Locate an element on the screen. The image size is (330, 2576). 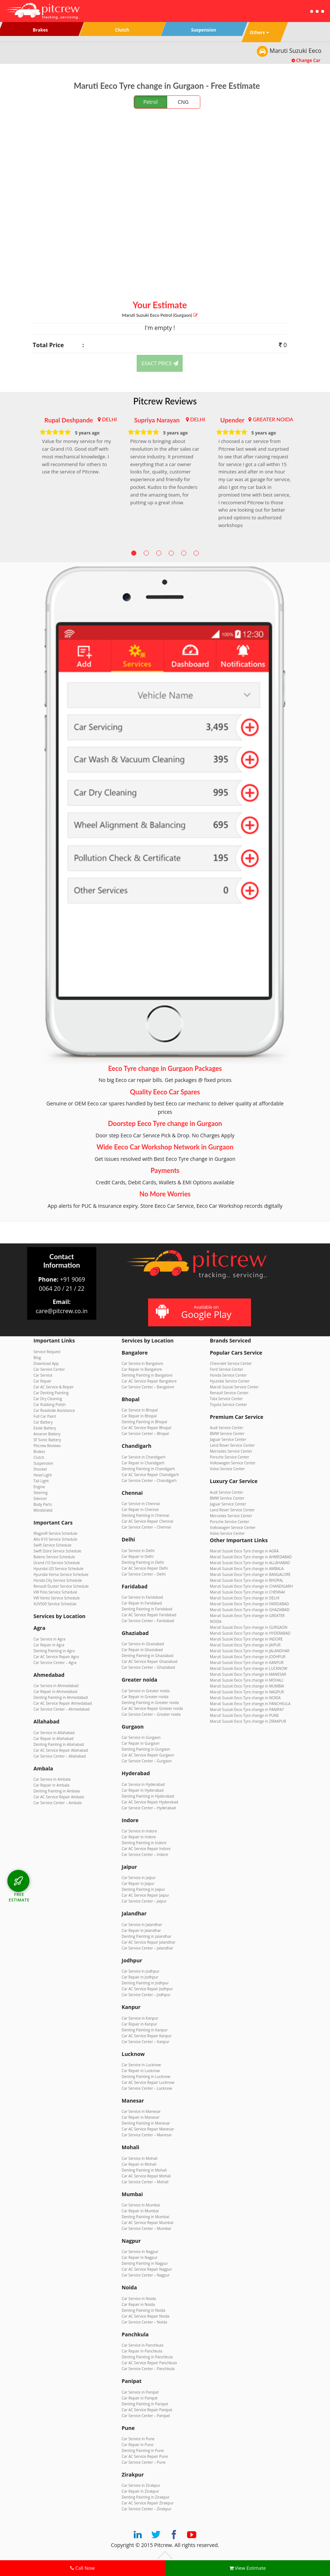
Audi Service Center is located at coordinates (226, 1427).